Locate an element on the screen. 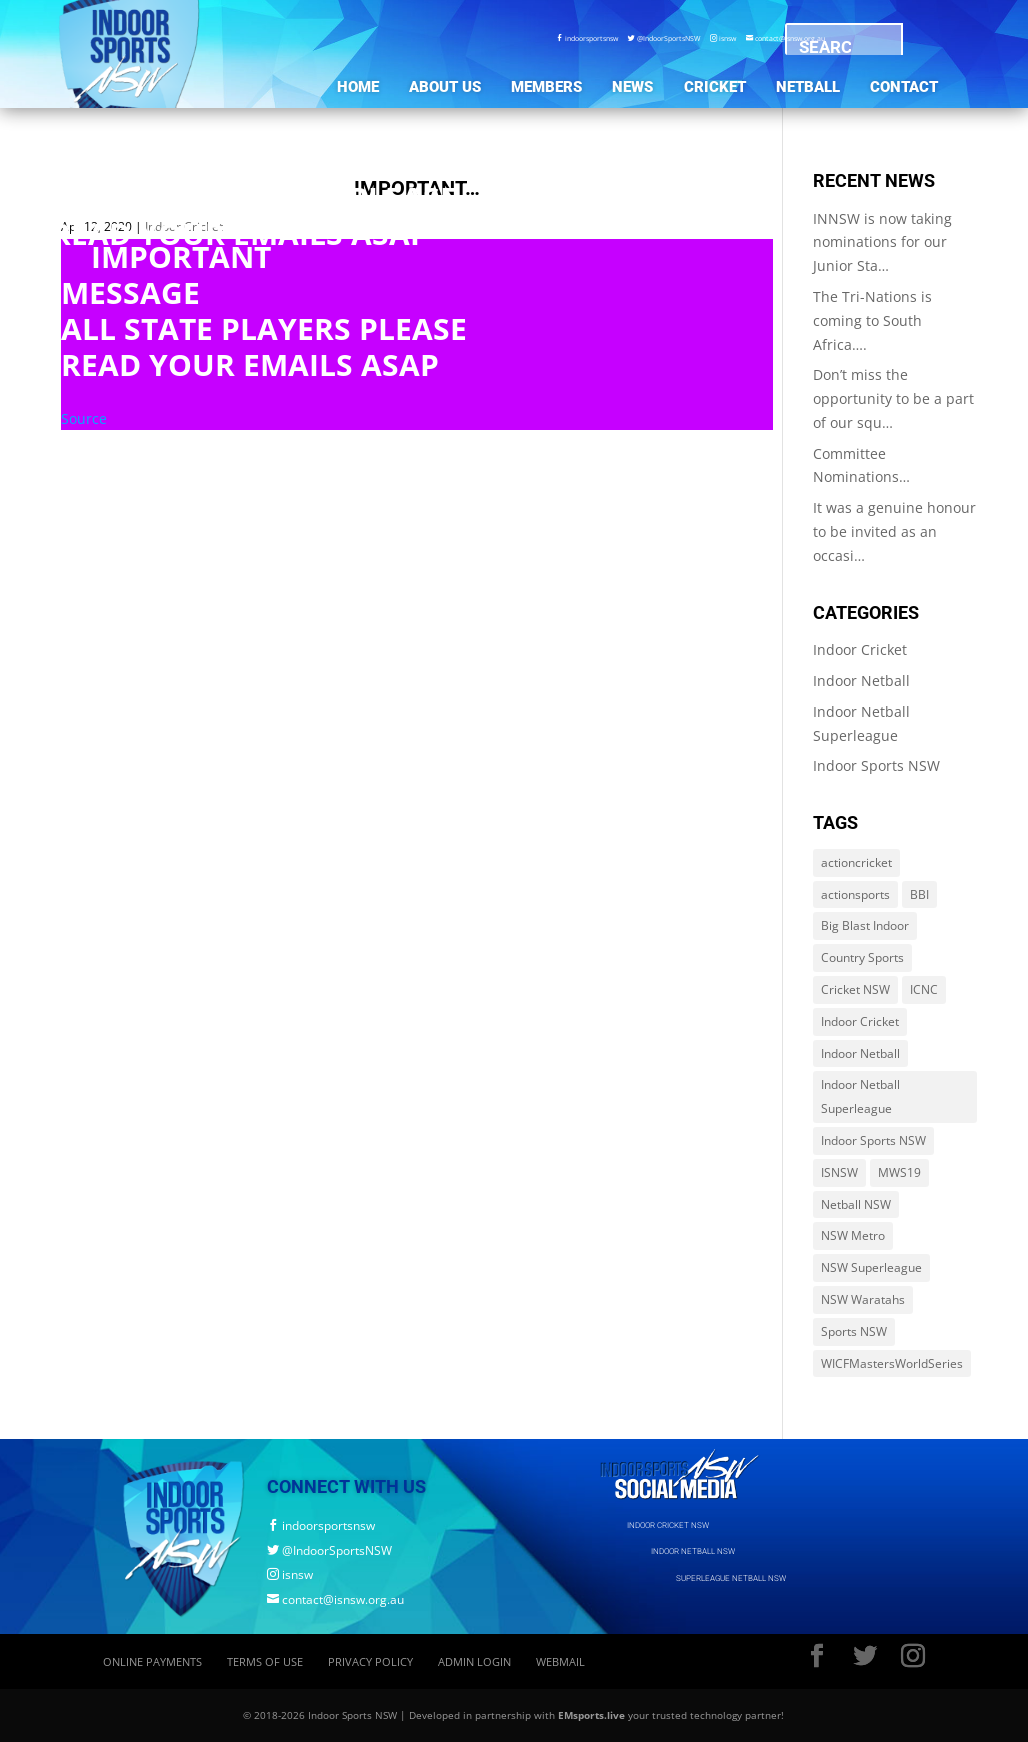 This screenshot has width=1028, height=1742. Privacy Policy is located at coordinates (370, 1661).